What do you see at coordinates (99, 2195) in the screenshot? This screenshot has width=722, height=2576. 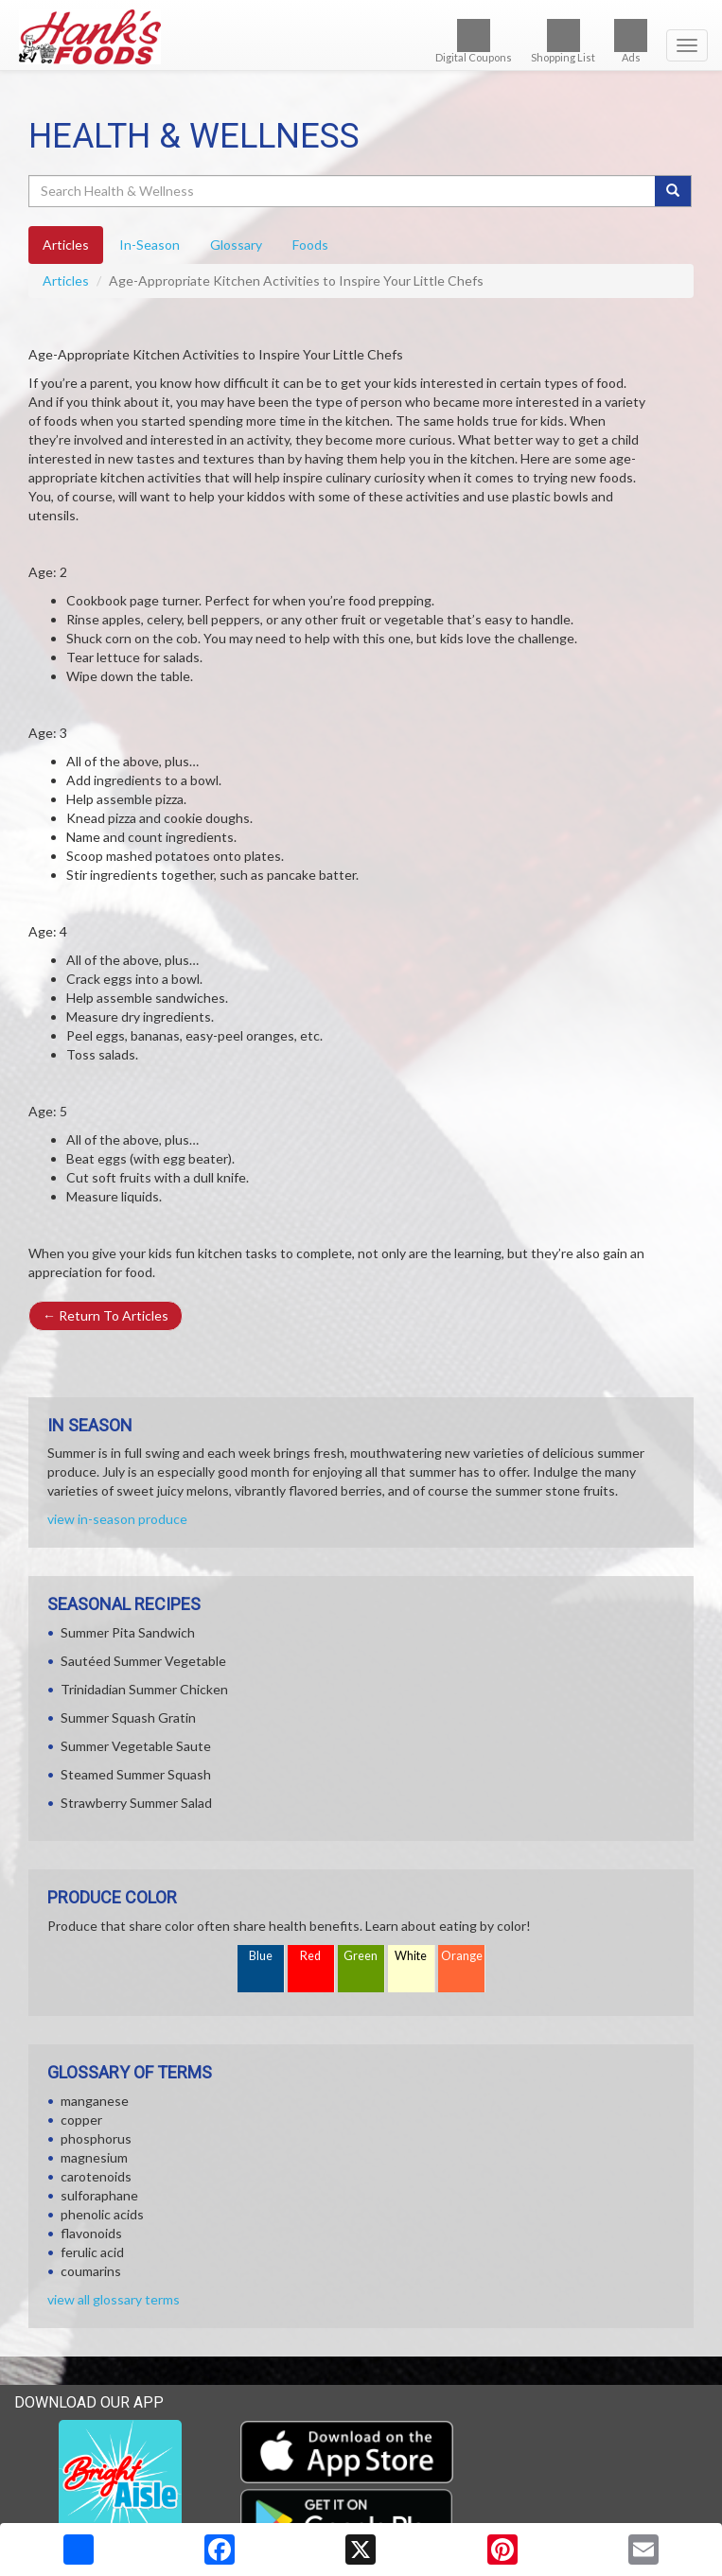 I see `sulforaphane` at bounding box center [99, 2195].